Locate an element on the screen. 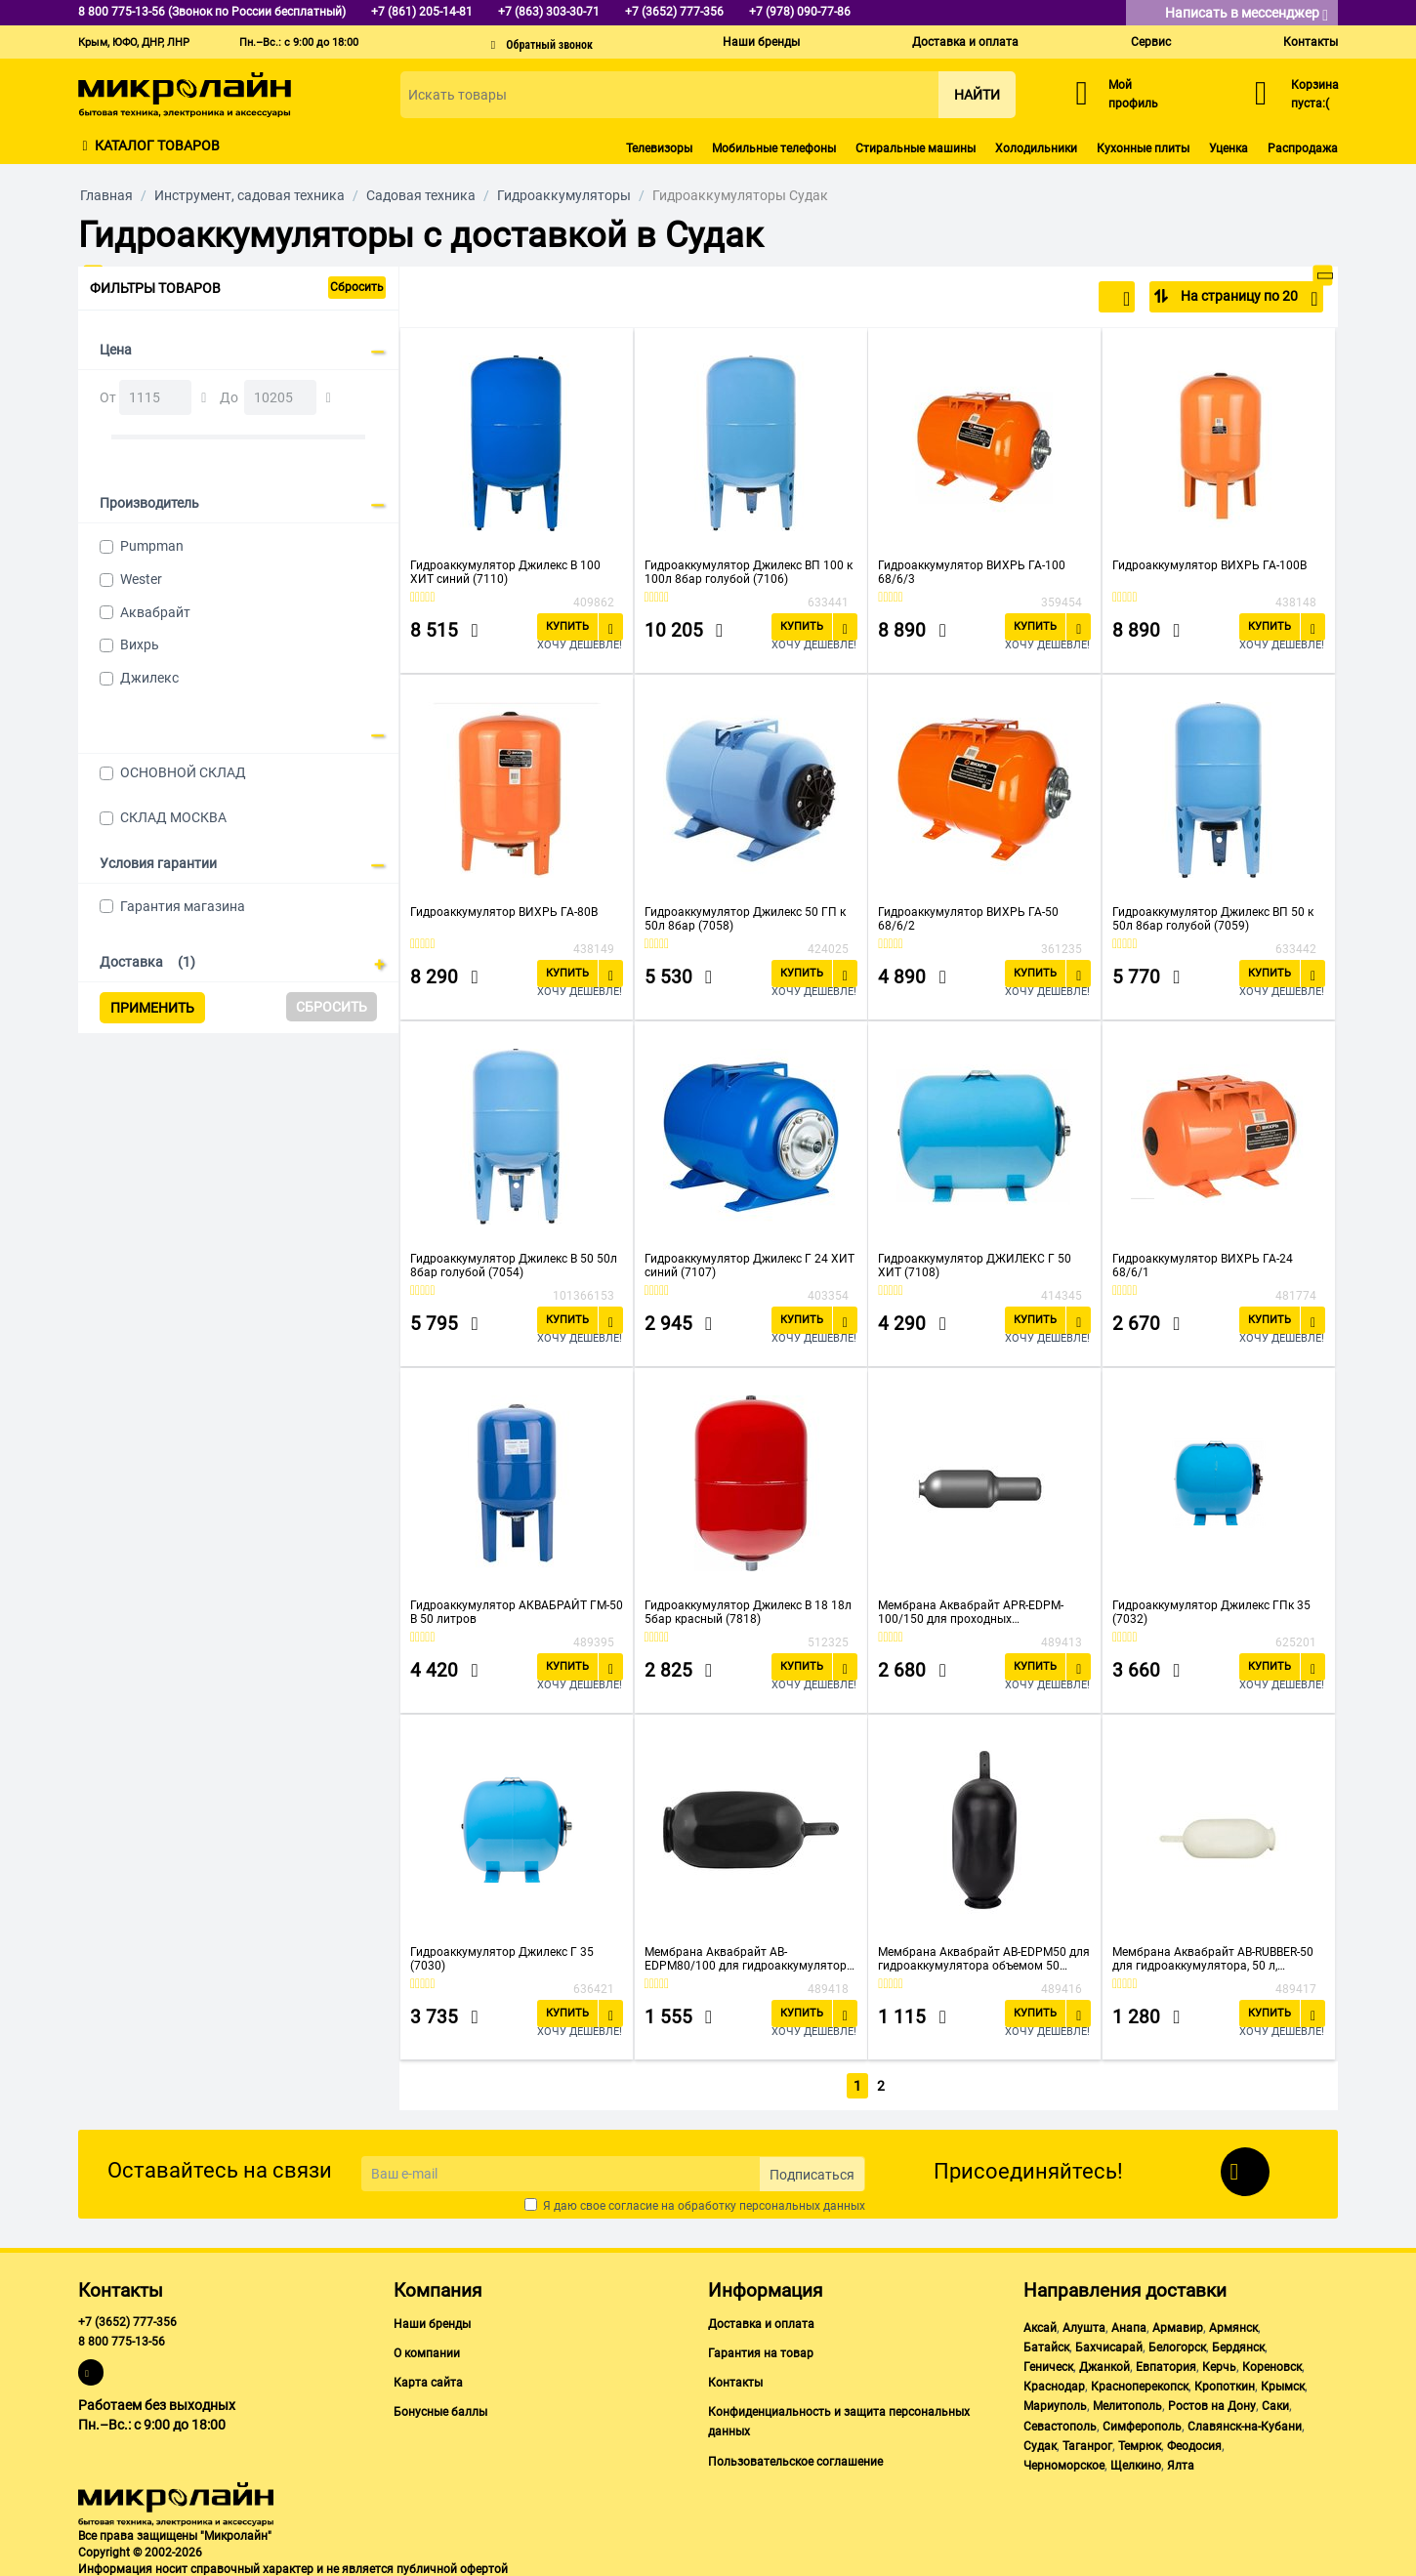 This screenshot has width=1416, height=2576. Написать в мессенджер is located at coordinates (1246, 14).